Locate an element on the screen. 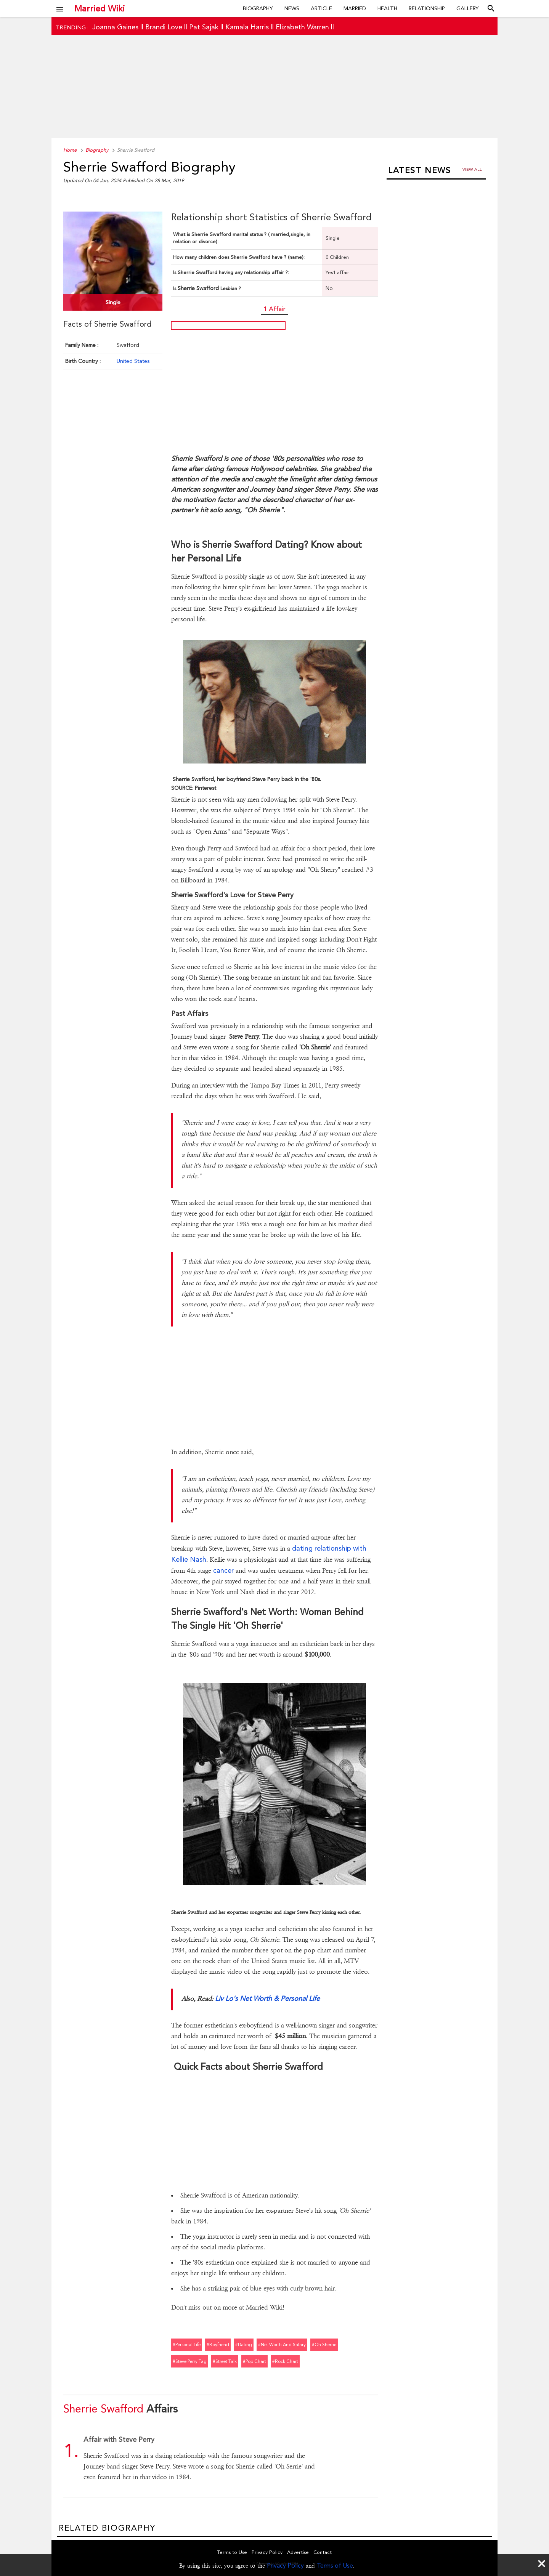 The height and width of the screenshot is (2576, 549). #boyfriend is located at coordinates (218, 2344).